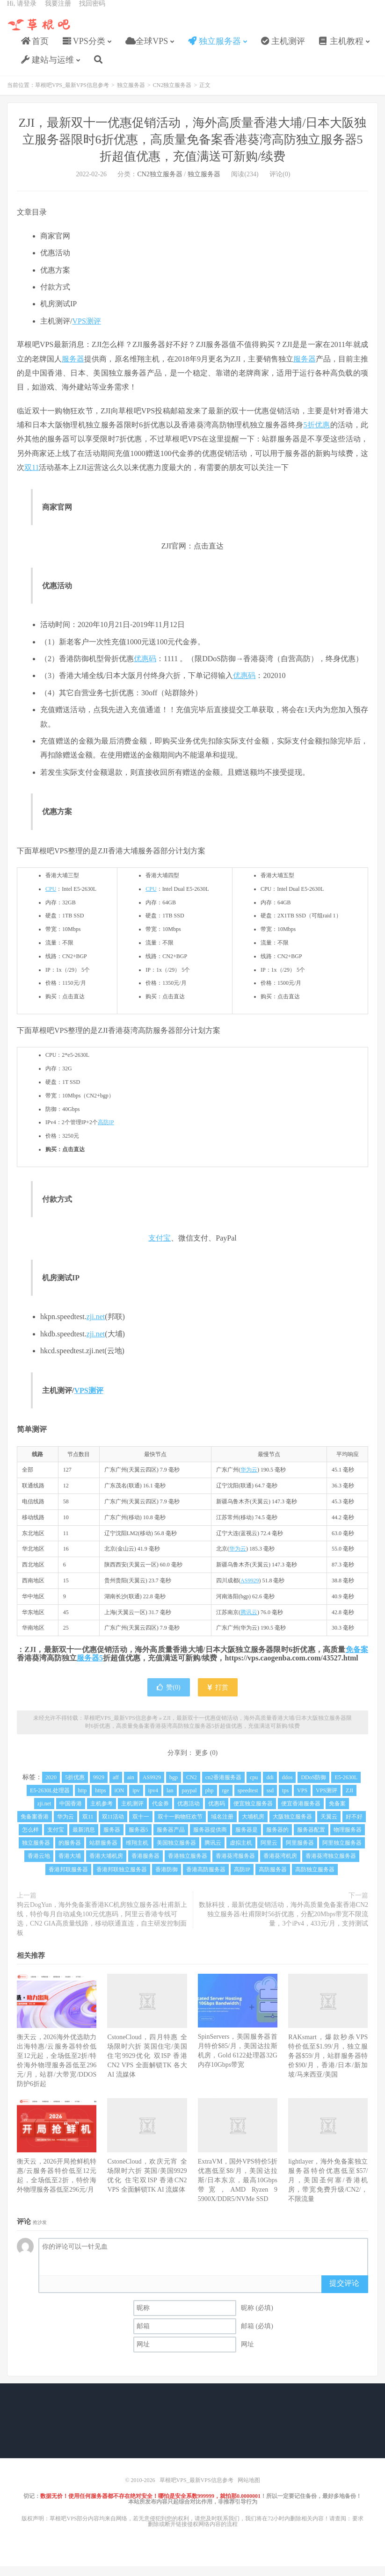  I want to click on 9929, so click(98, 1787).